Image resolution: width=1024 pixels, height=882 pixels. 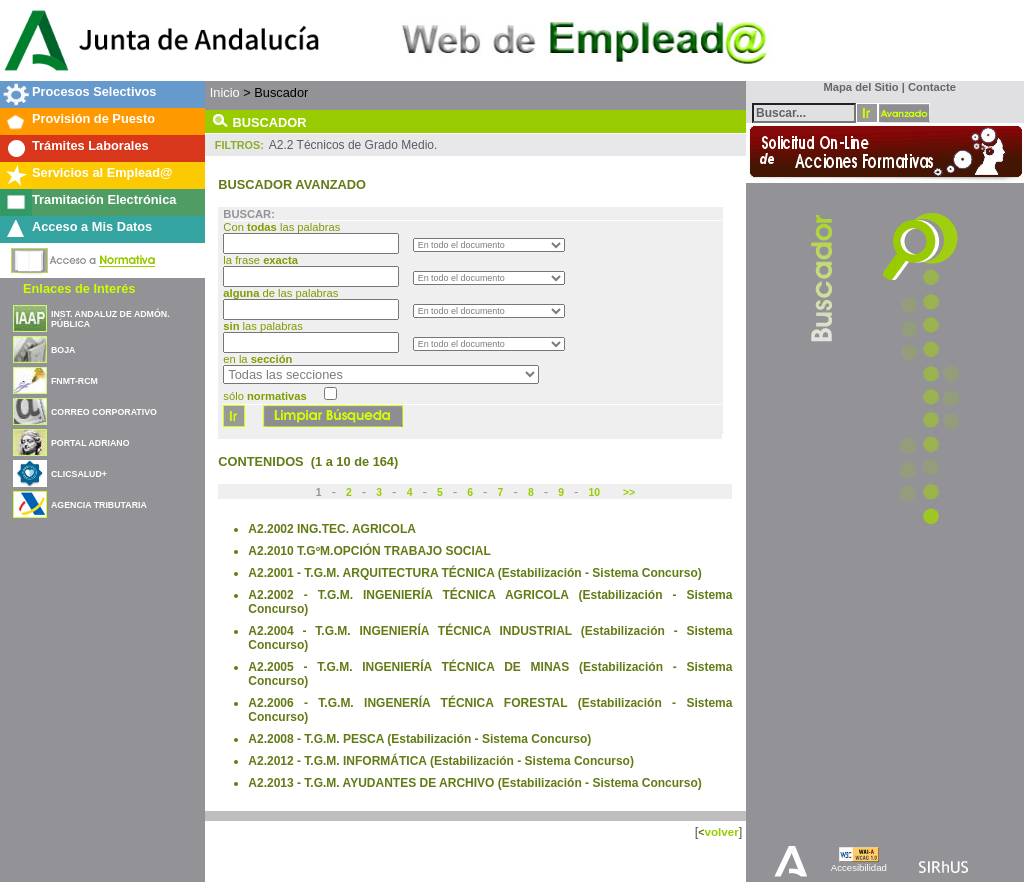 What do you see at coordinates (94, 91) in the screenshot?
I see `Procesos Selectivos` at bounding box center [94, 91].